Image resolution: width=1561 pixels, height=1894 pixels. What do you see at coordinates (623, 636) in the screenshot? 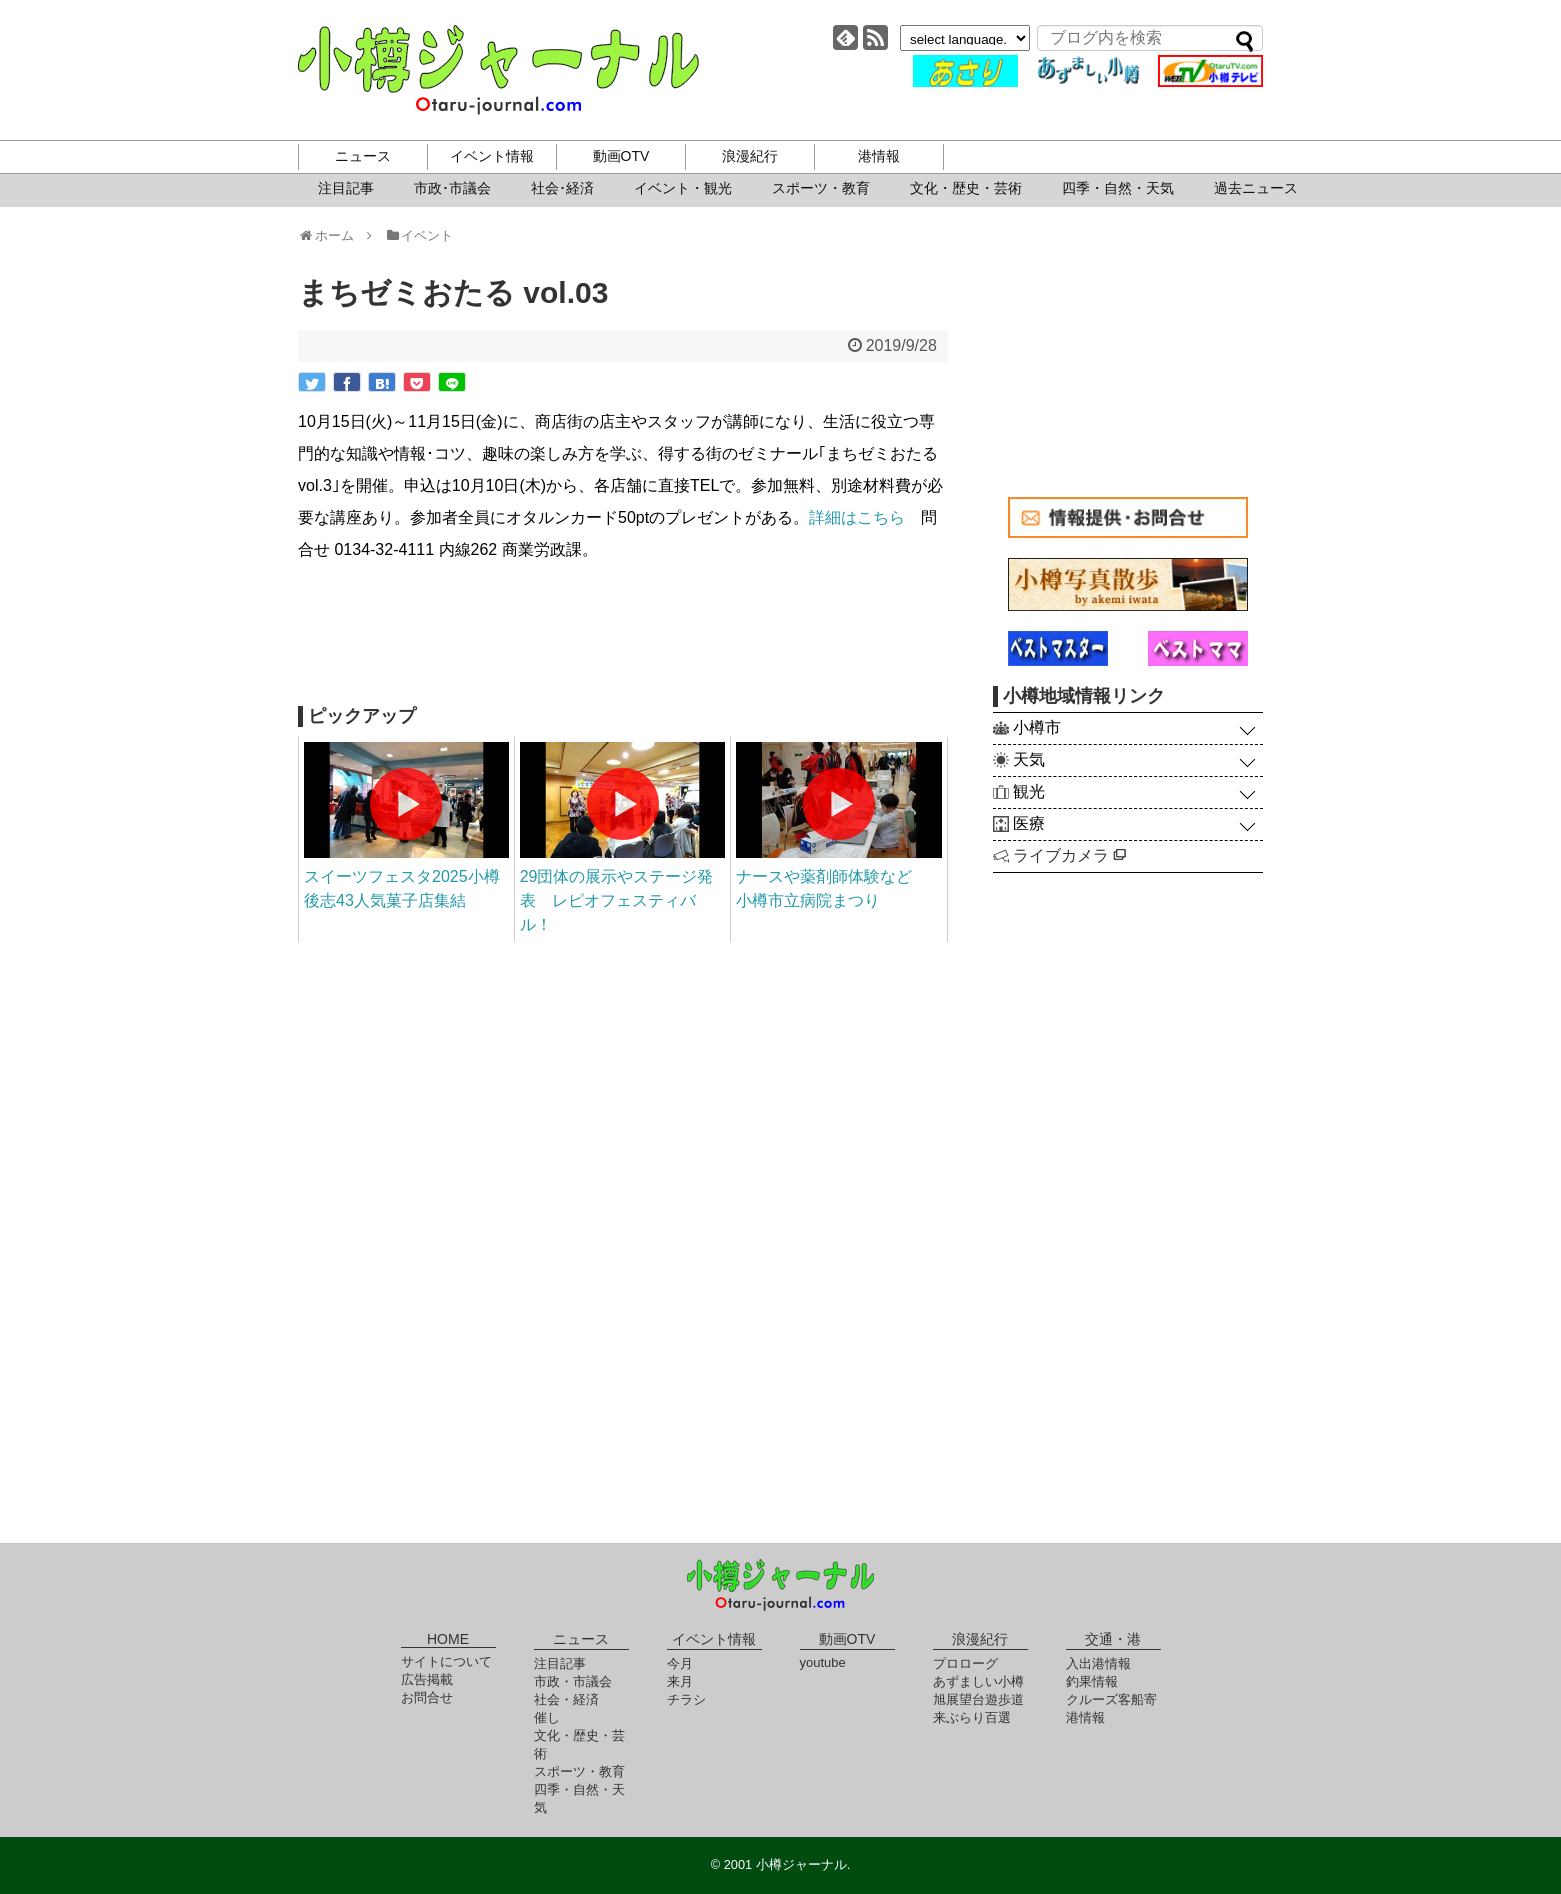
I see `[Advertisement]` at bounding box center [623, 636].